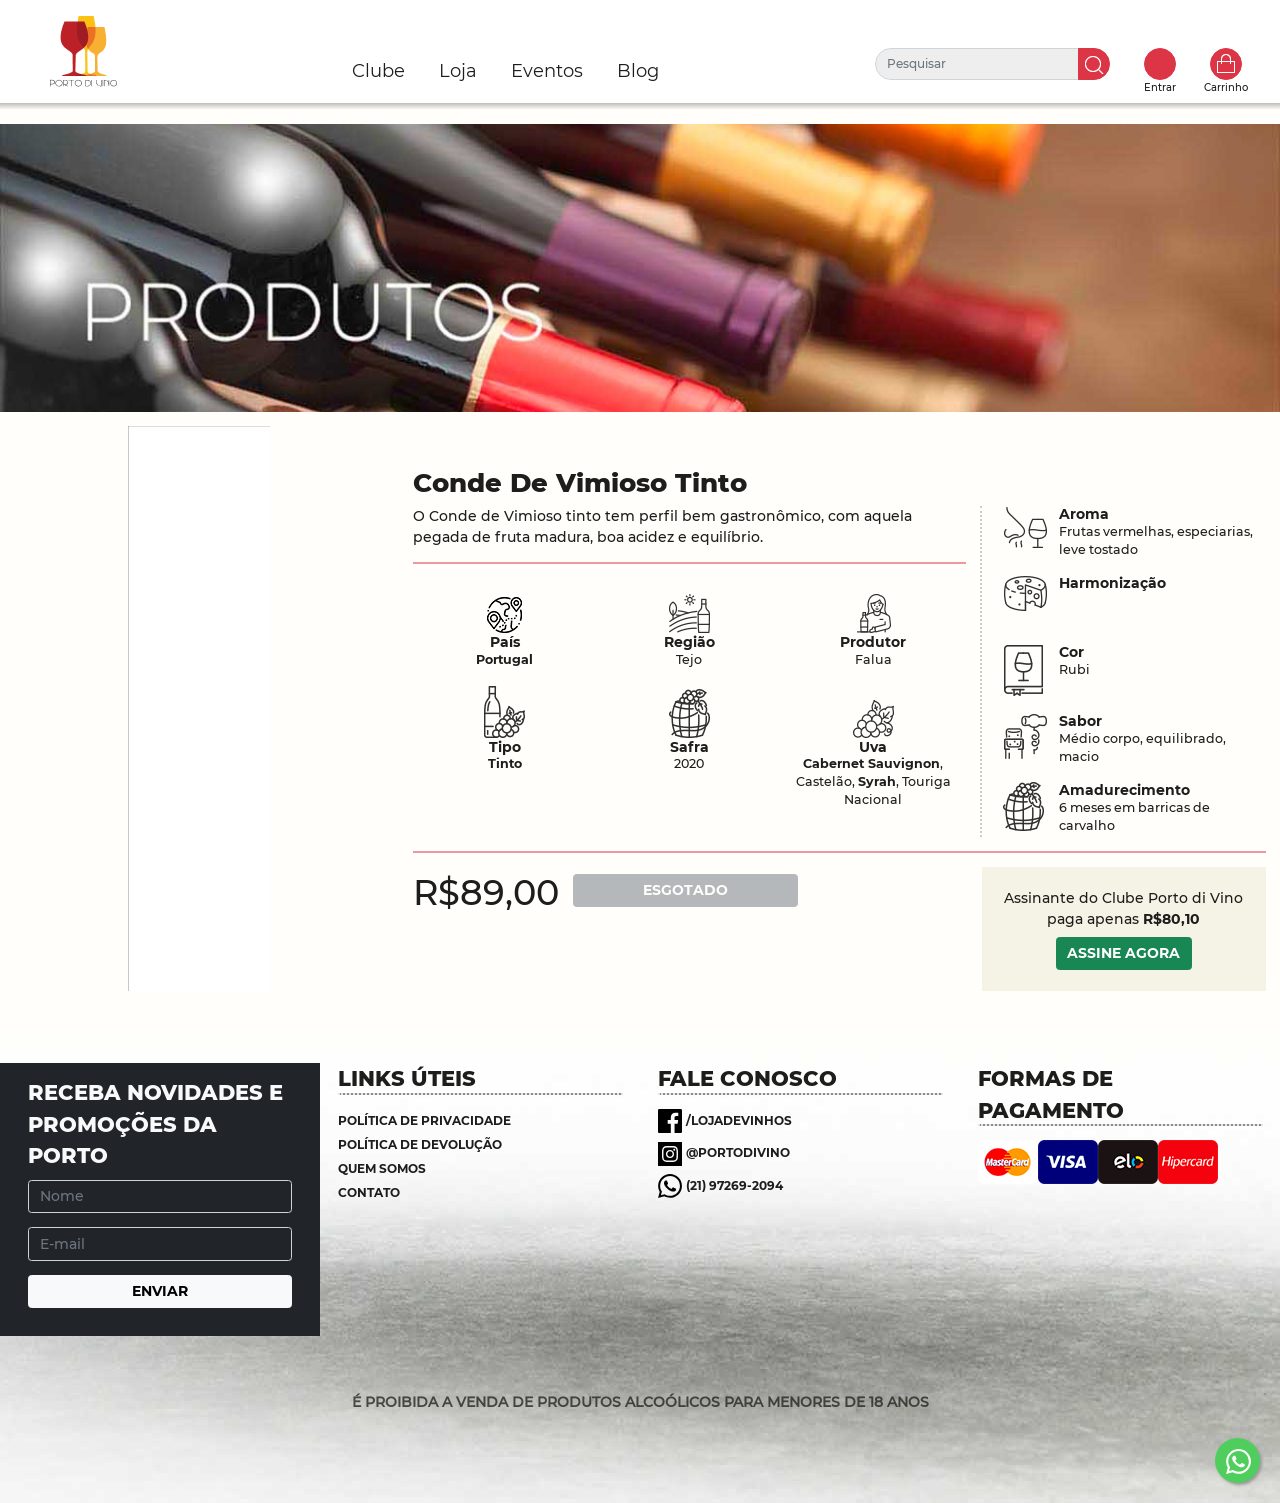 The width and height of the screenshot is (1280, 1503). What do you see at coordinates (739, 1120) in the screenshot?
I see `/lojadevinhos` at bounding box center [739, 1120].